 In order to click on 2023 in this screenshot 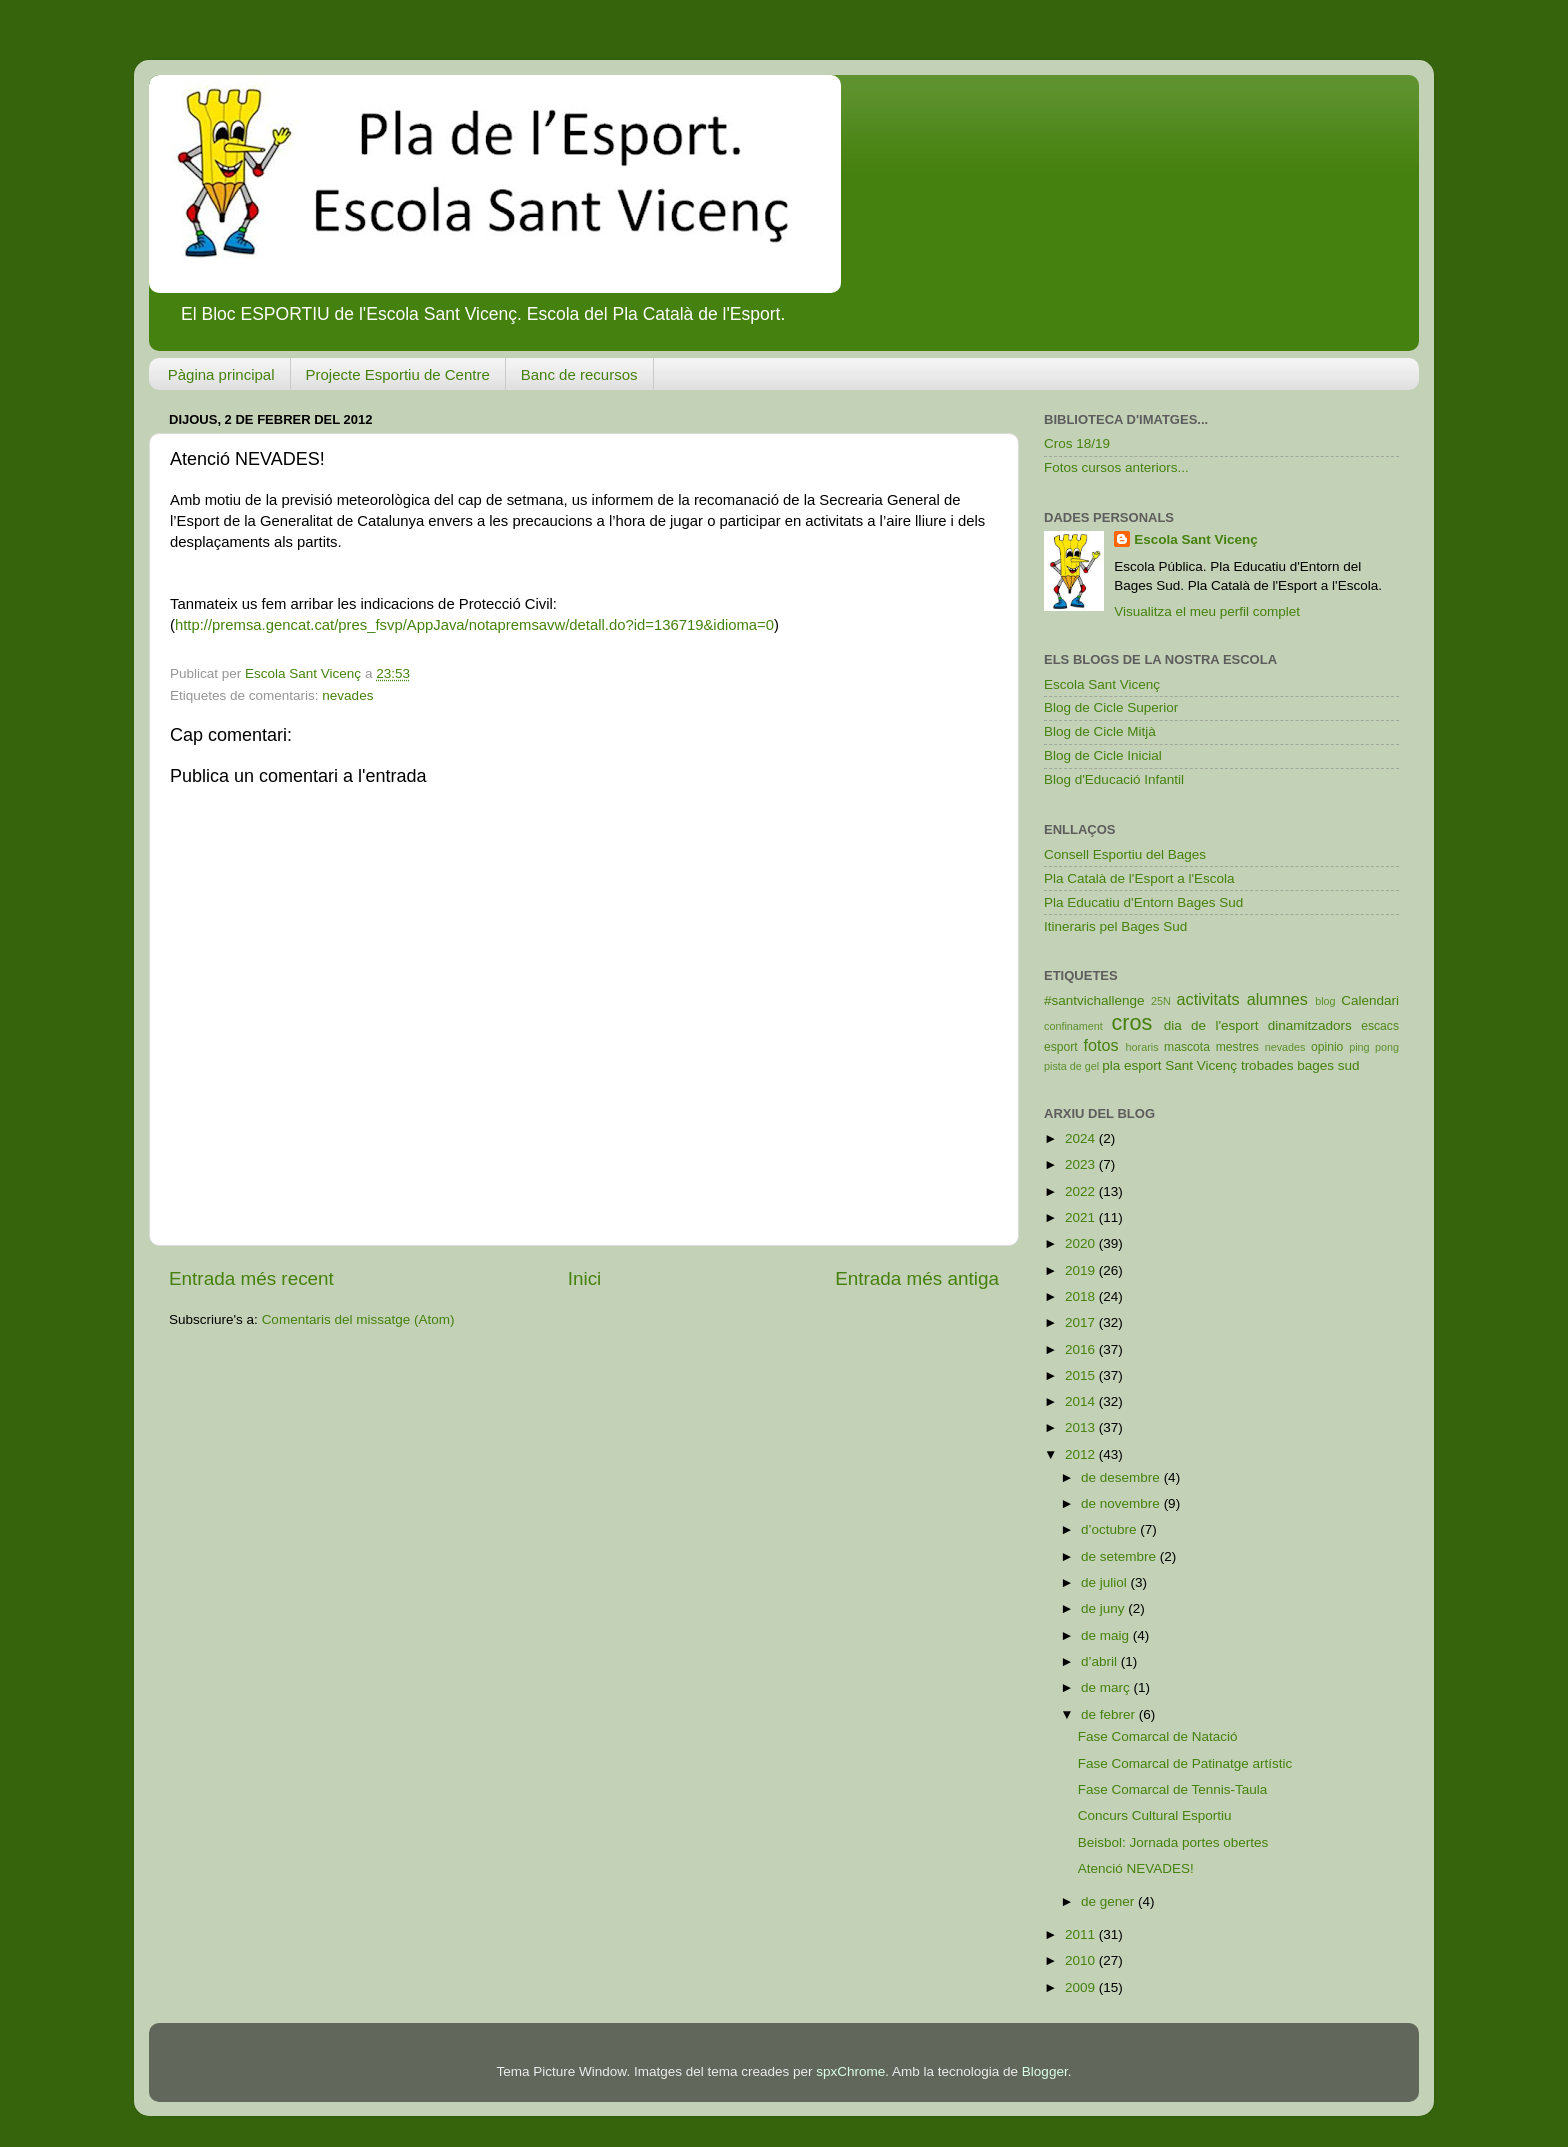, I will do `click(1082, 1164)`.